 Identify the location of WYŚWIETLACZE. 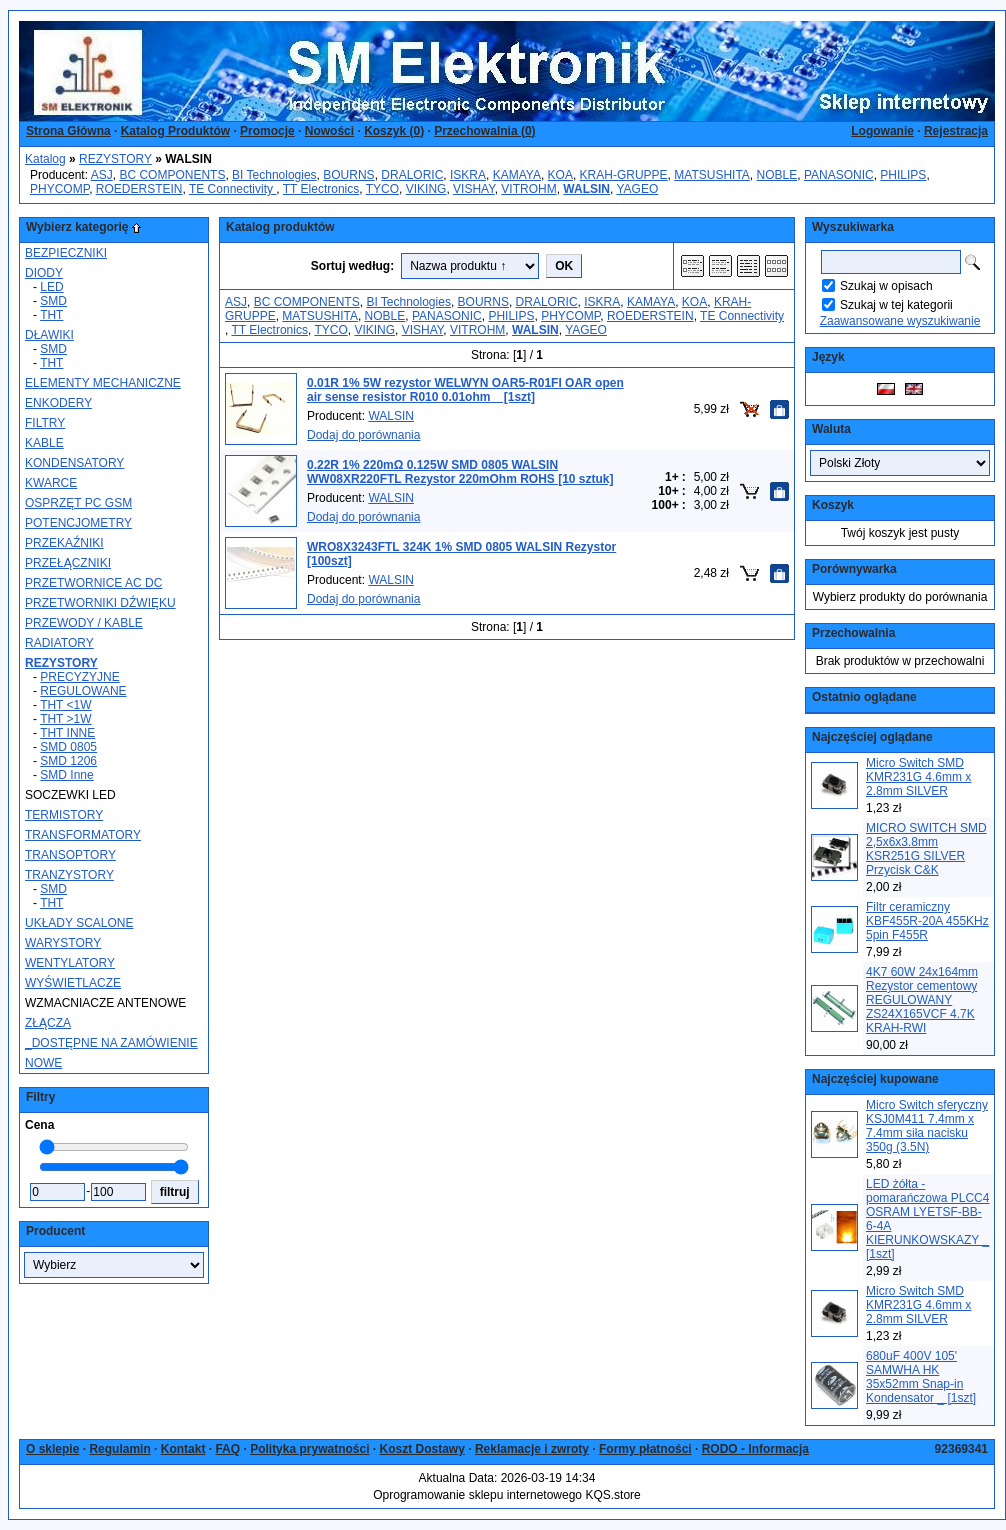
(73, 983).